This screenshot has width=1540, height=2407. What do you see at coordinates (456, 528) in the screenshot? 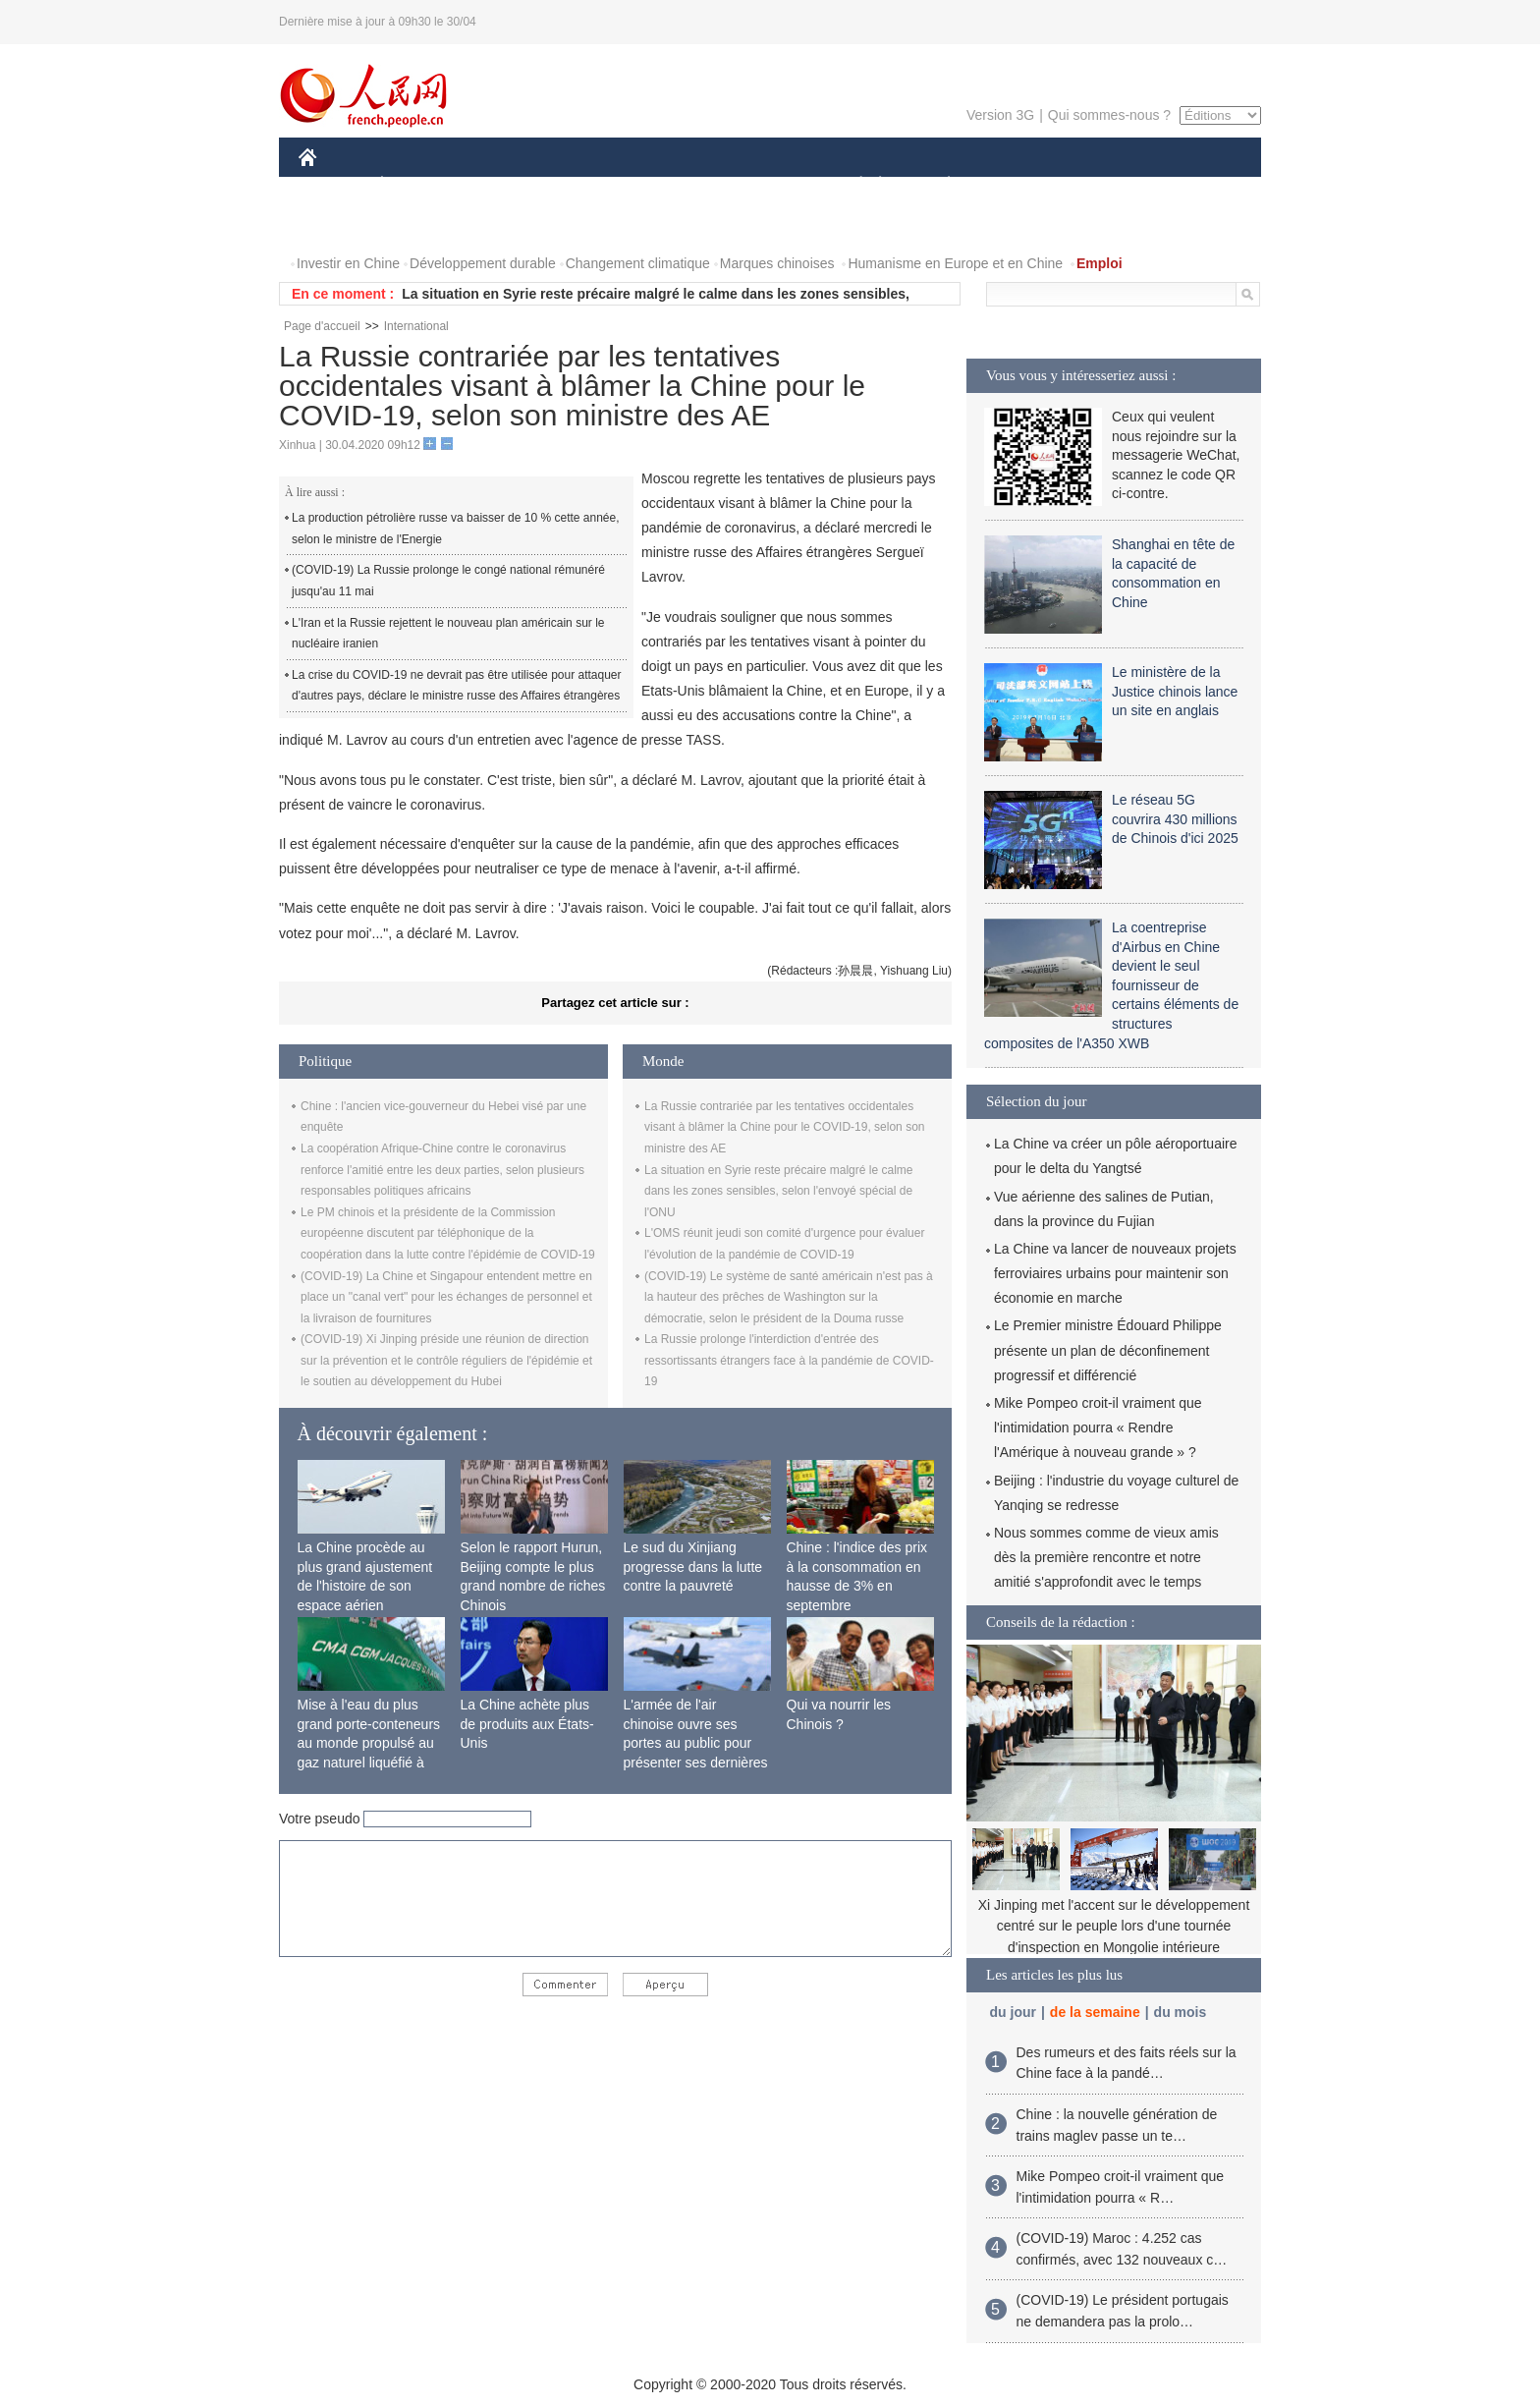
I see `La production pétrolière russe va baisser de 10 % cette année, selon le ministre de l'Energie` at bounding box center [456, 528].